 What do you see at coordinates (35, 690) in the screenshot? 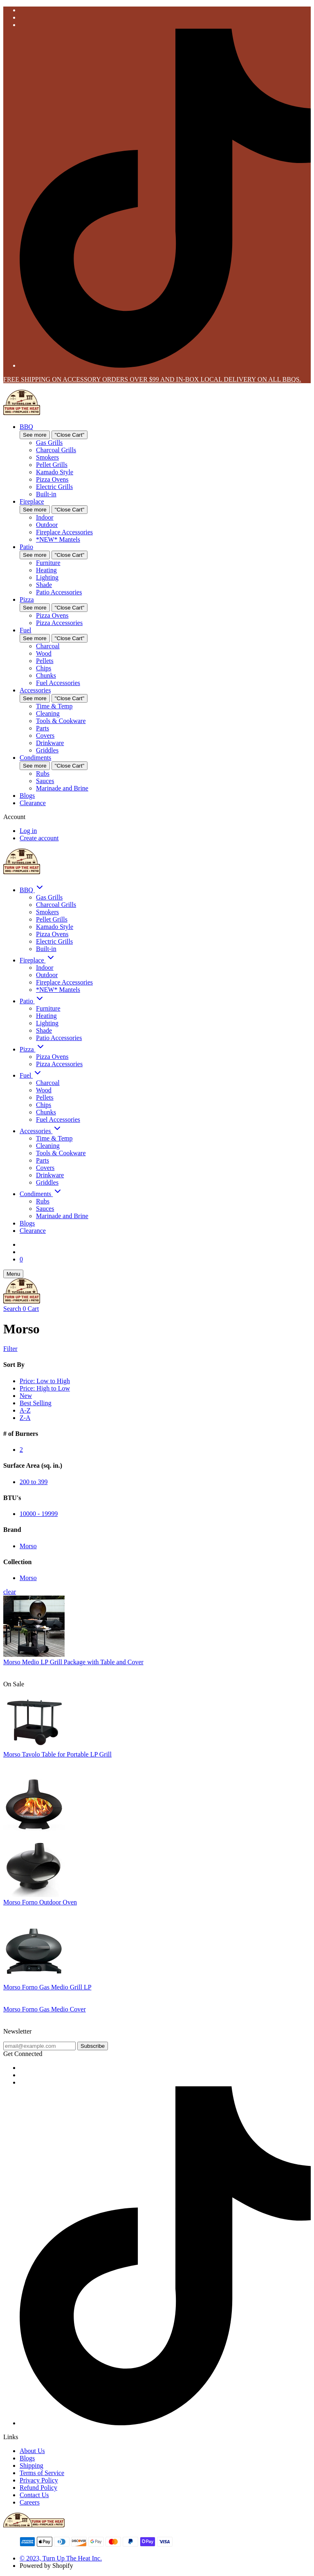
I see `Accessories` at bounding box center [35, 690].